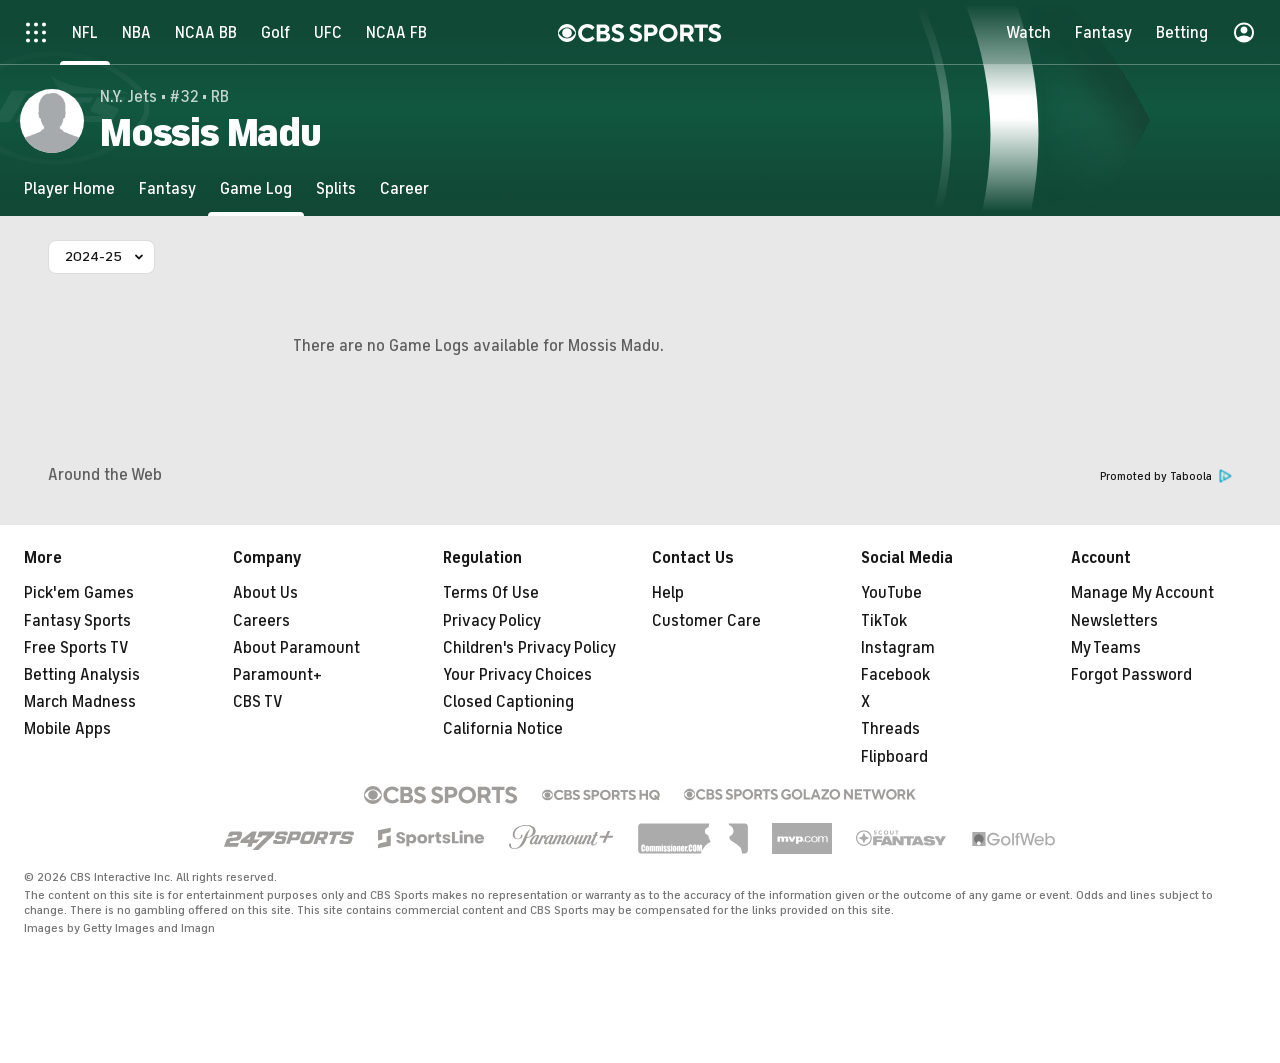  I want to click on Paramount+, so click(277, 675).